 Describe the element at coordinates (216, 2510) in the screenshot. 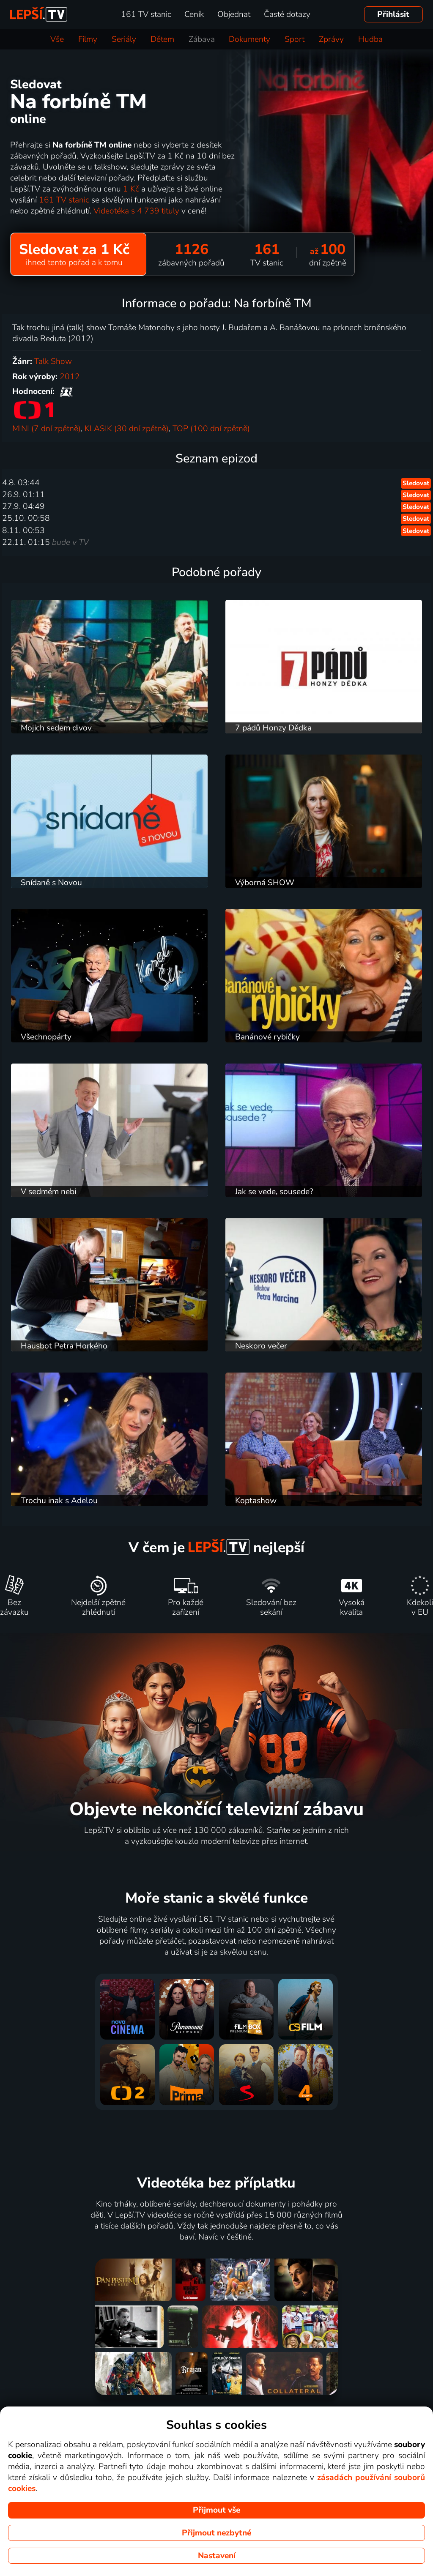

I see `Přijmout vše` at that location.